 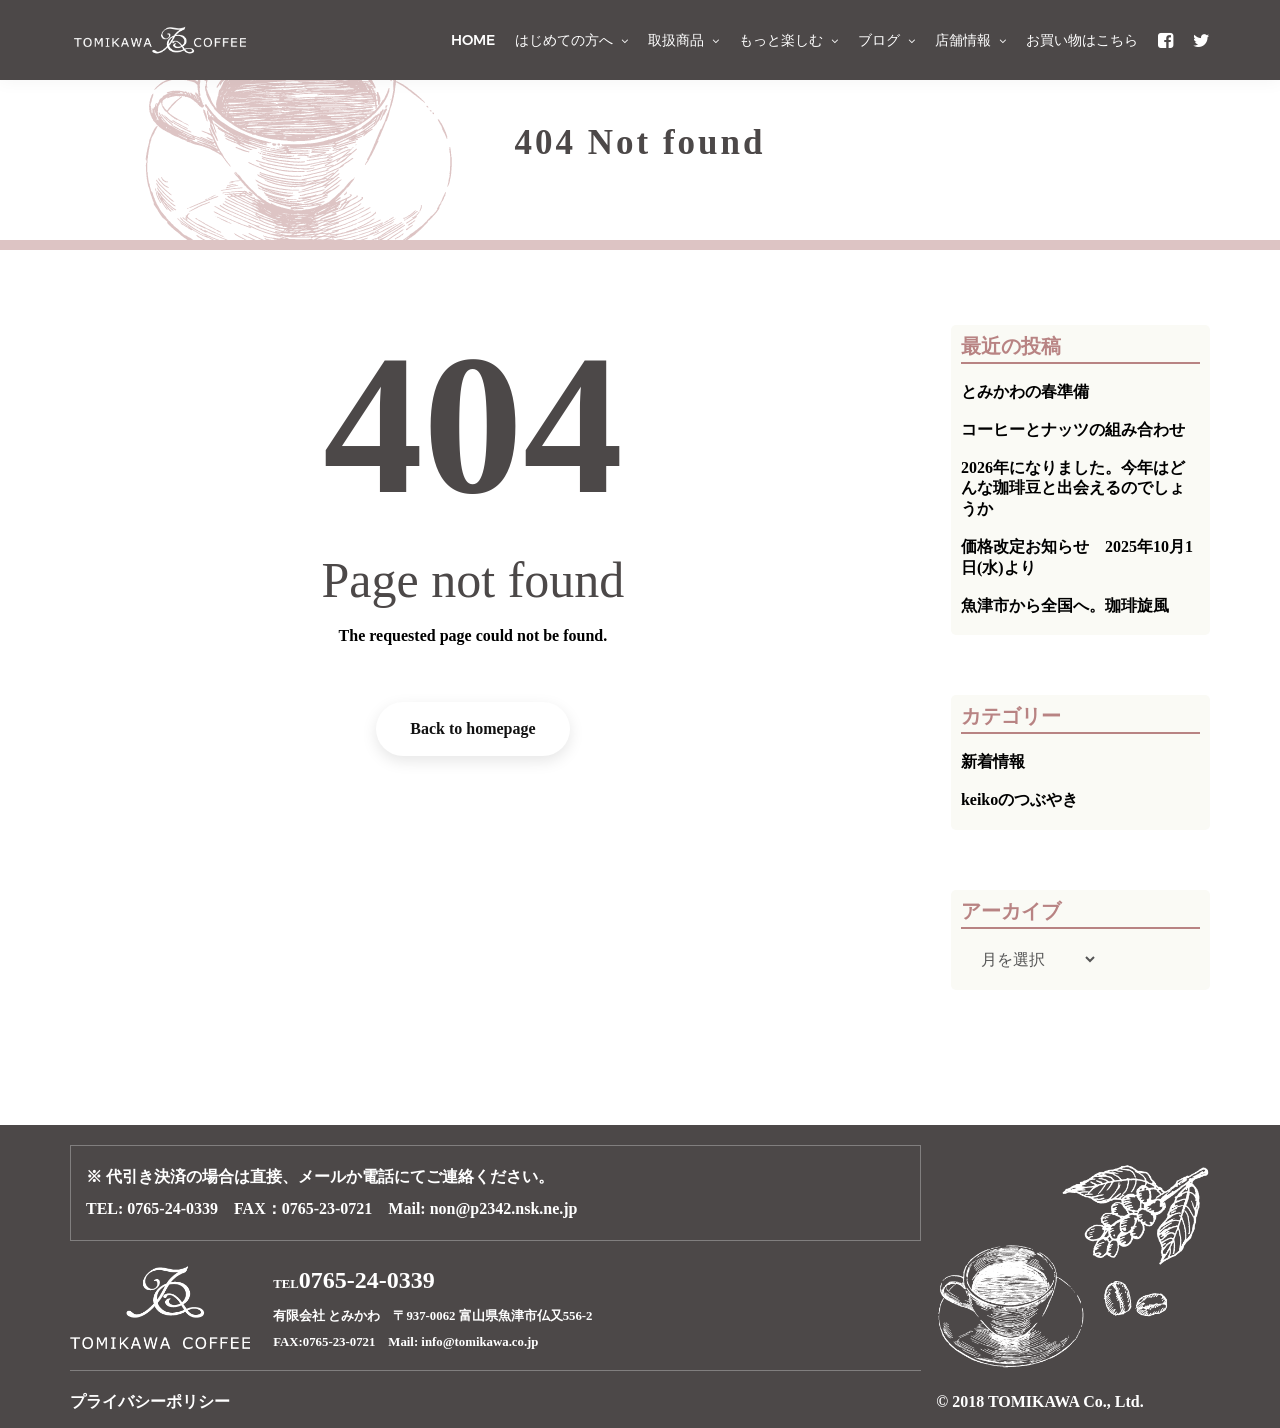 I want to click on 店舗情報, so click(x=970, y=39).